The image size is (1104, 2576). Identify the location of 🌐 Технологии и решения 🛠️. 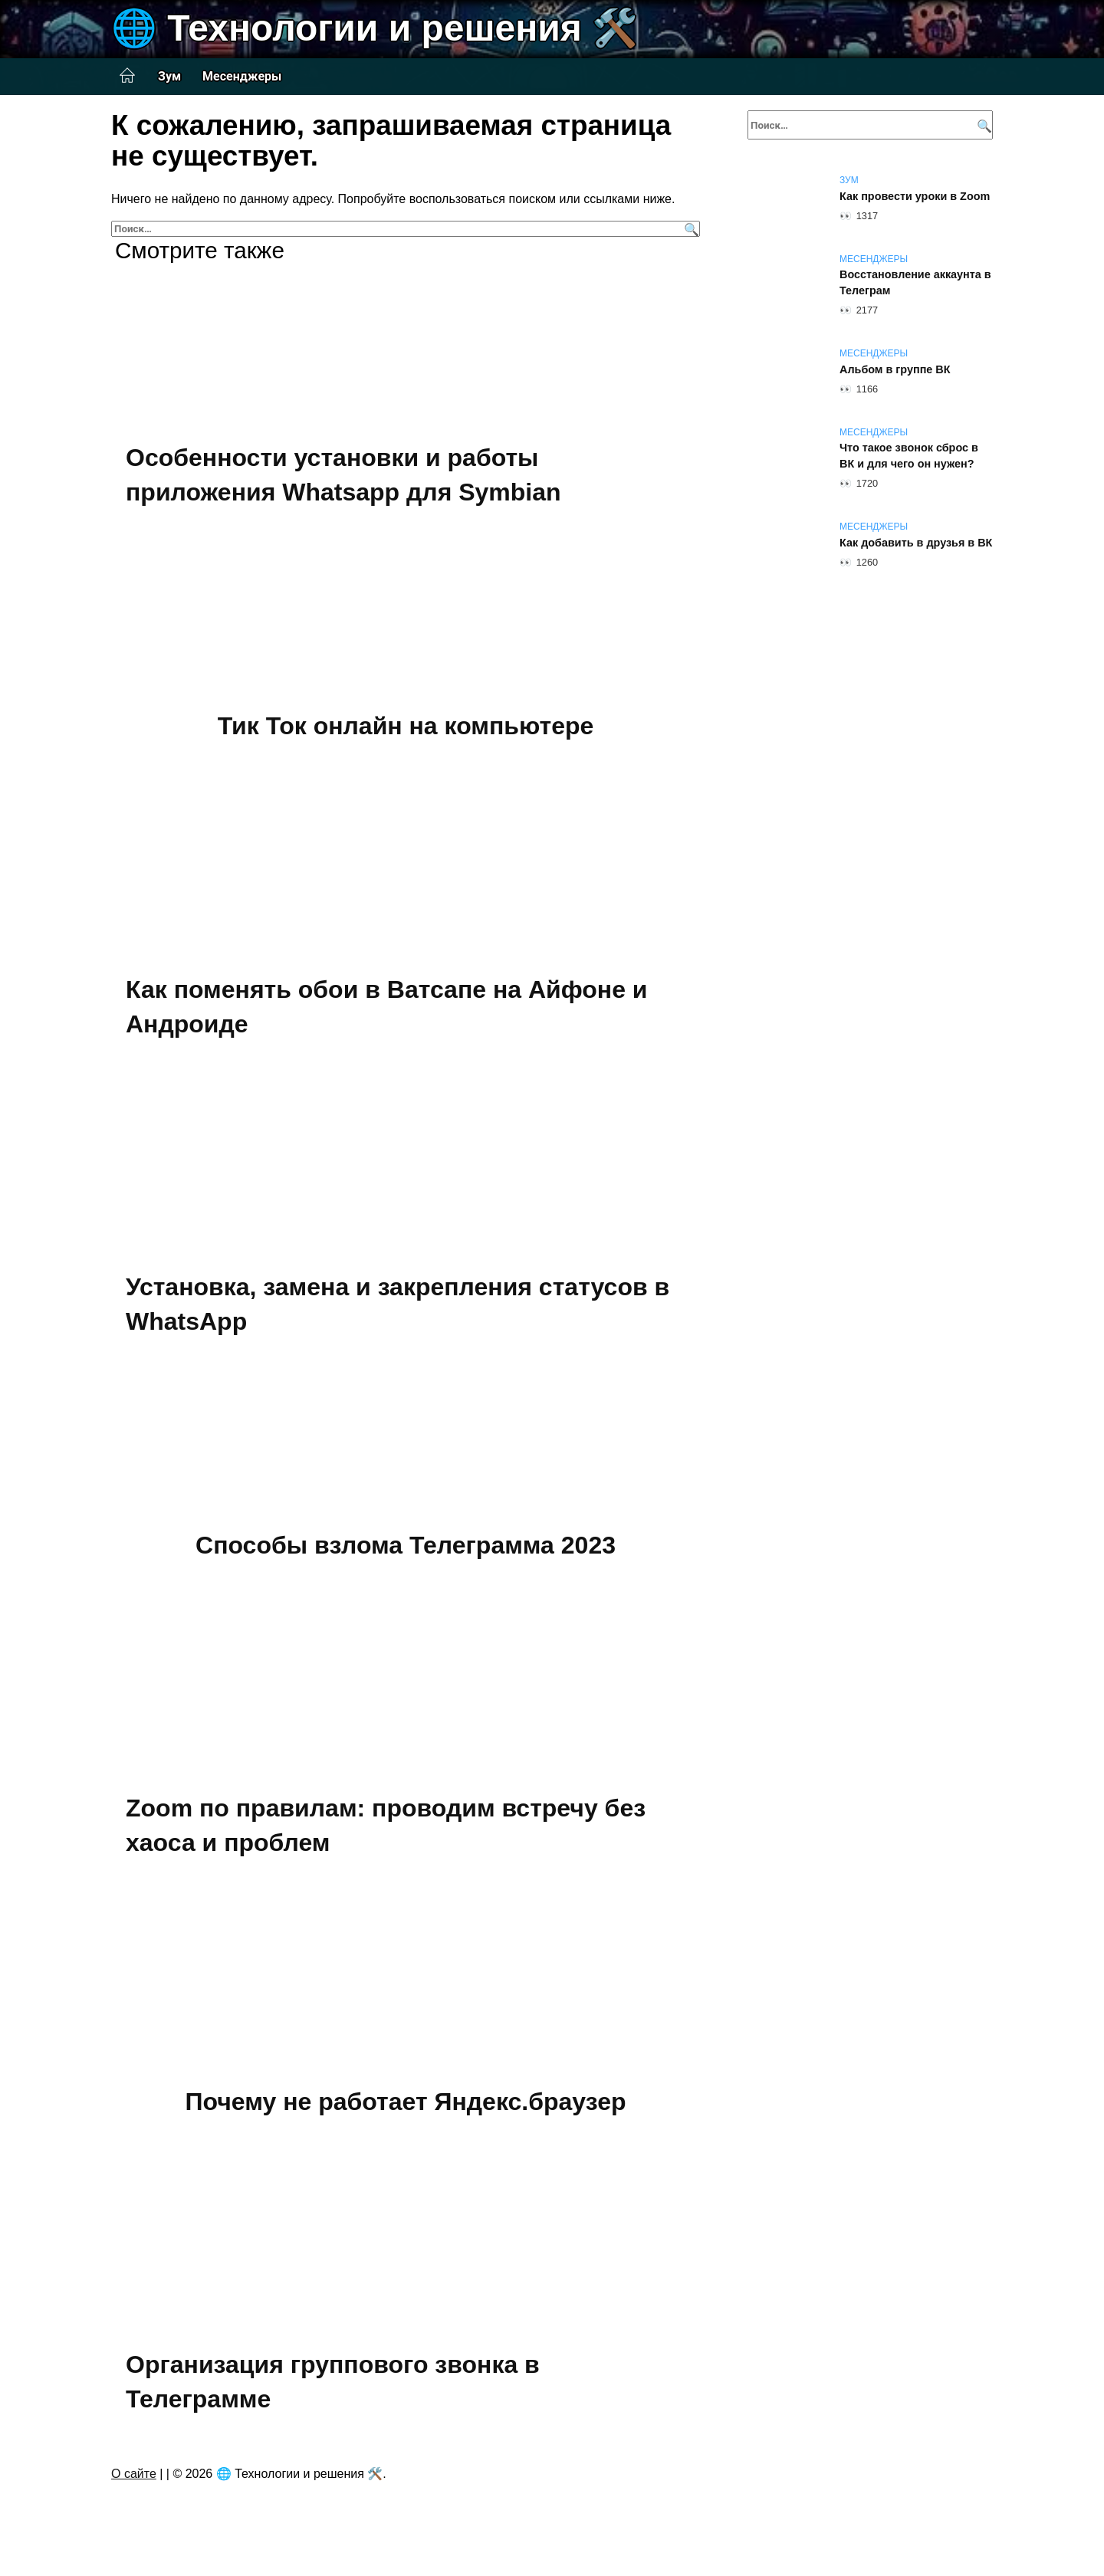
(374, 28).